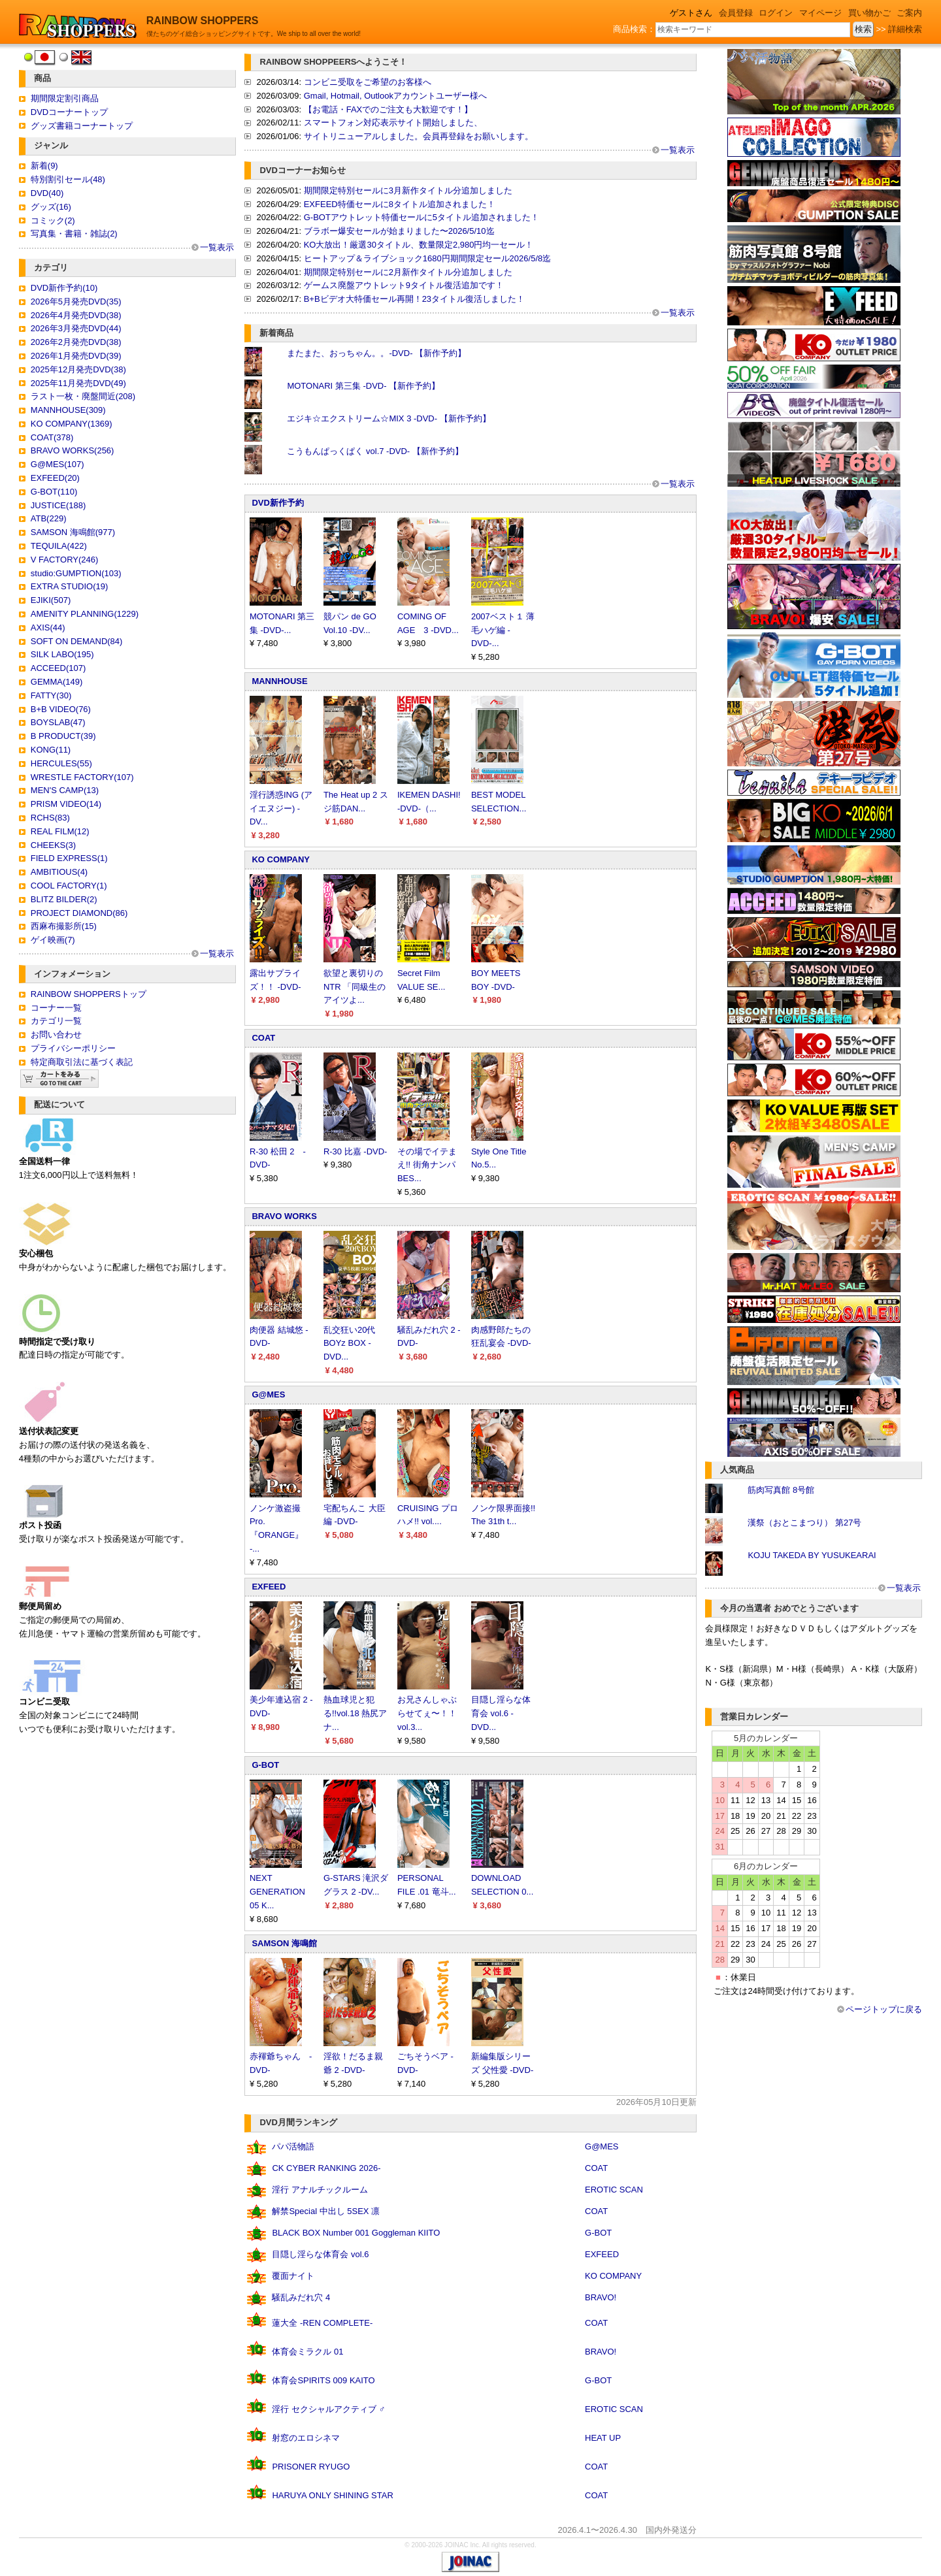 This screenshot has height=2576, width=941. Describe the element at coordinates (74, 233) in the screenshot. I see `写真集・書籍・雑誌(2)` at that location.